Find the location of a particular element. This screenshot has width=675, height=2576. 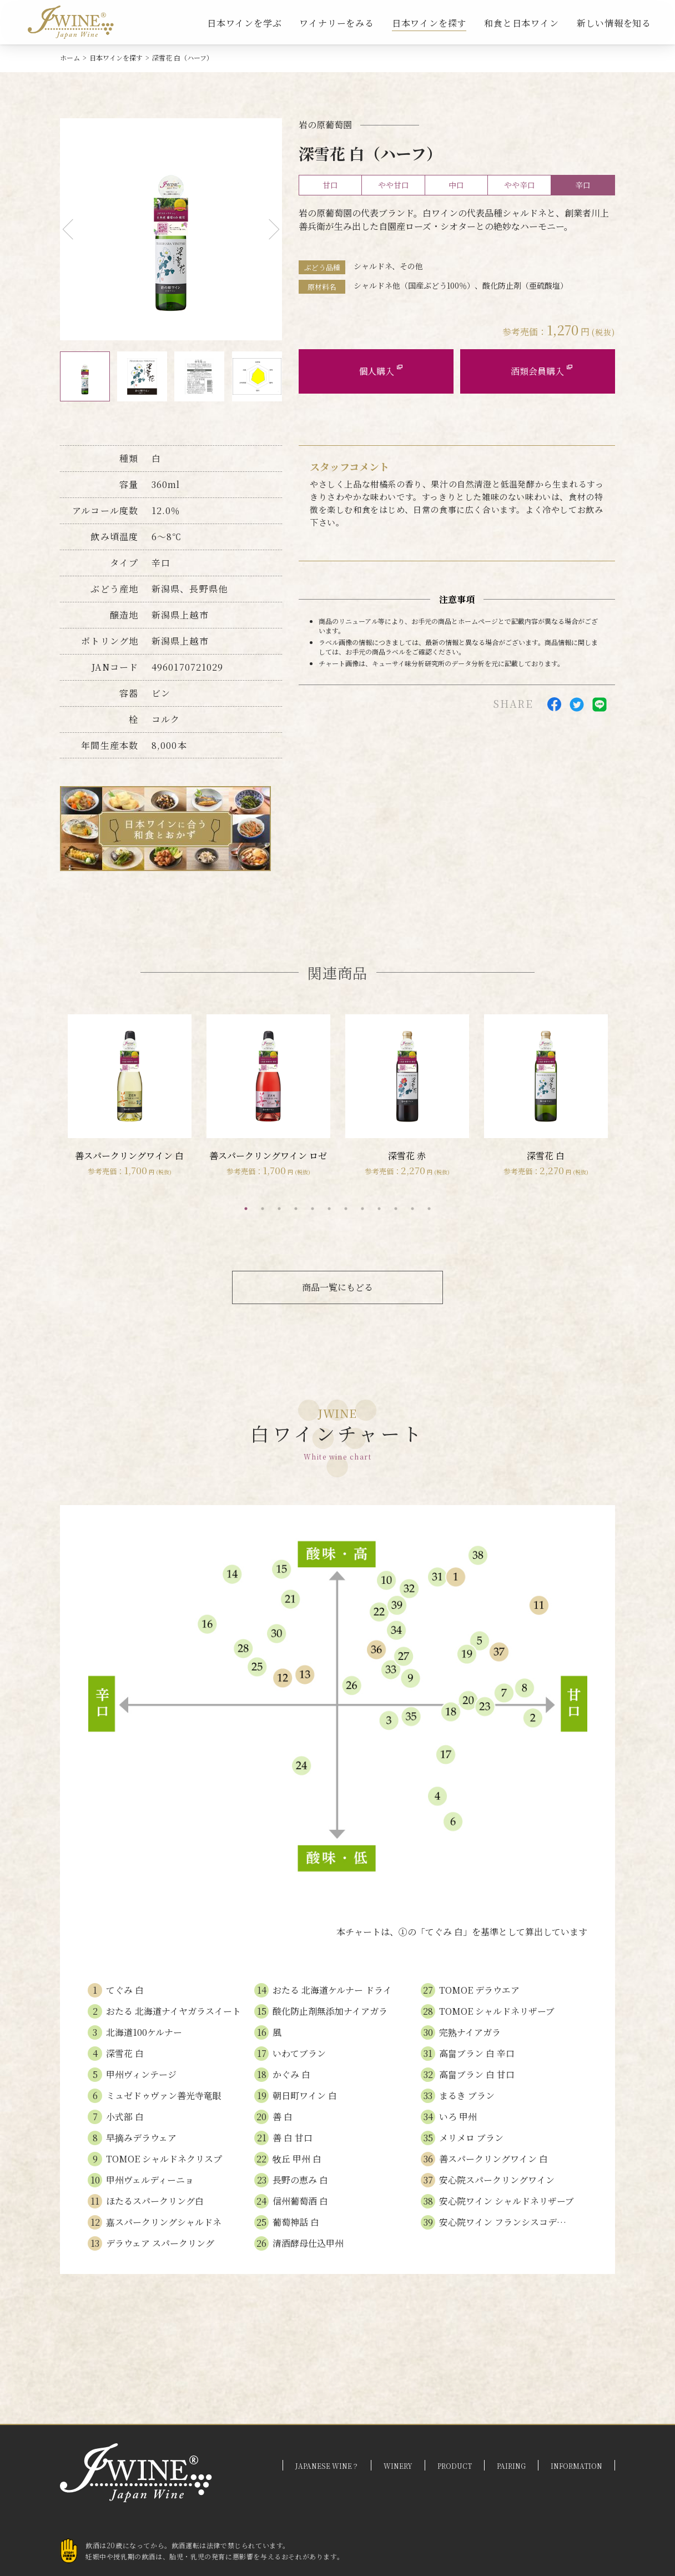

ホーム is located at coordinates (70, 57).